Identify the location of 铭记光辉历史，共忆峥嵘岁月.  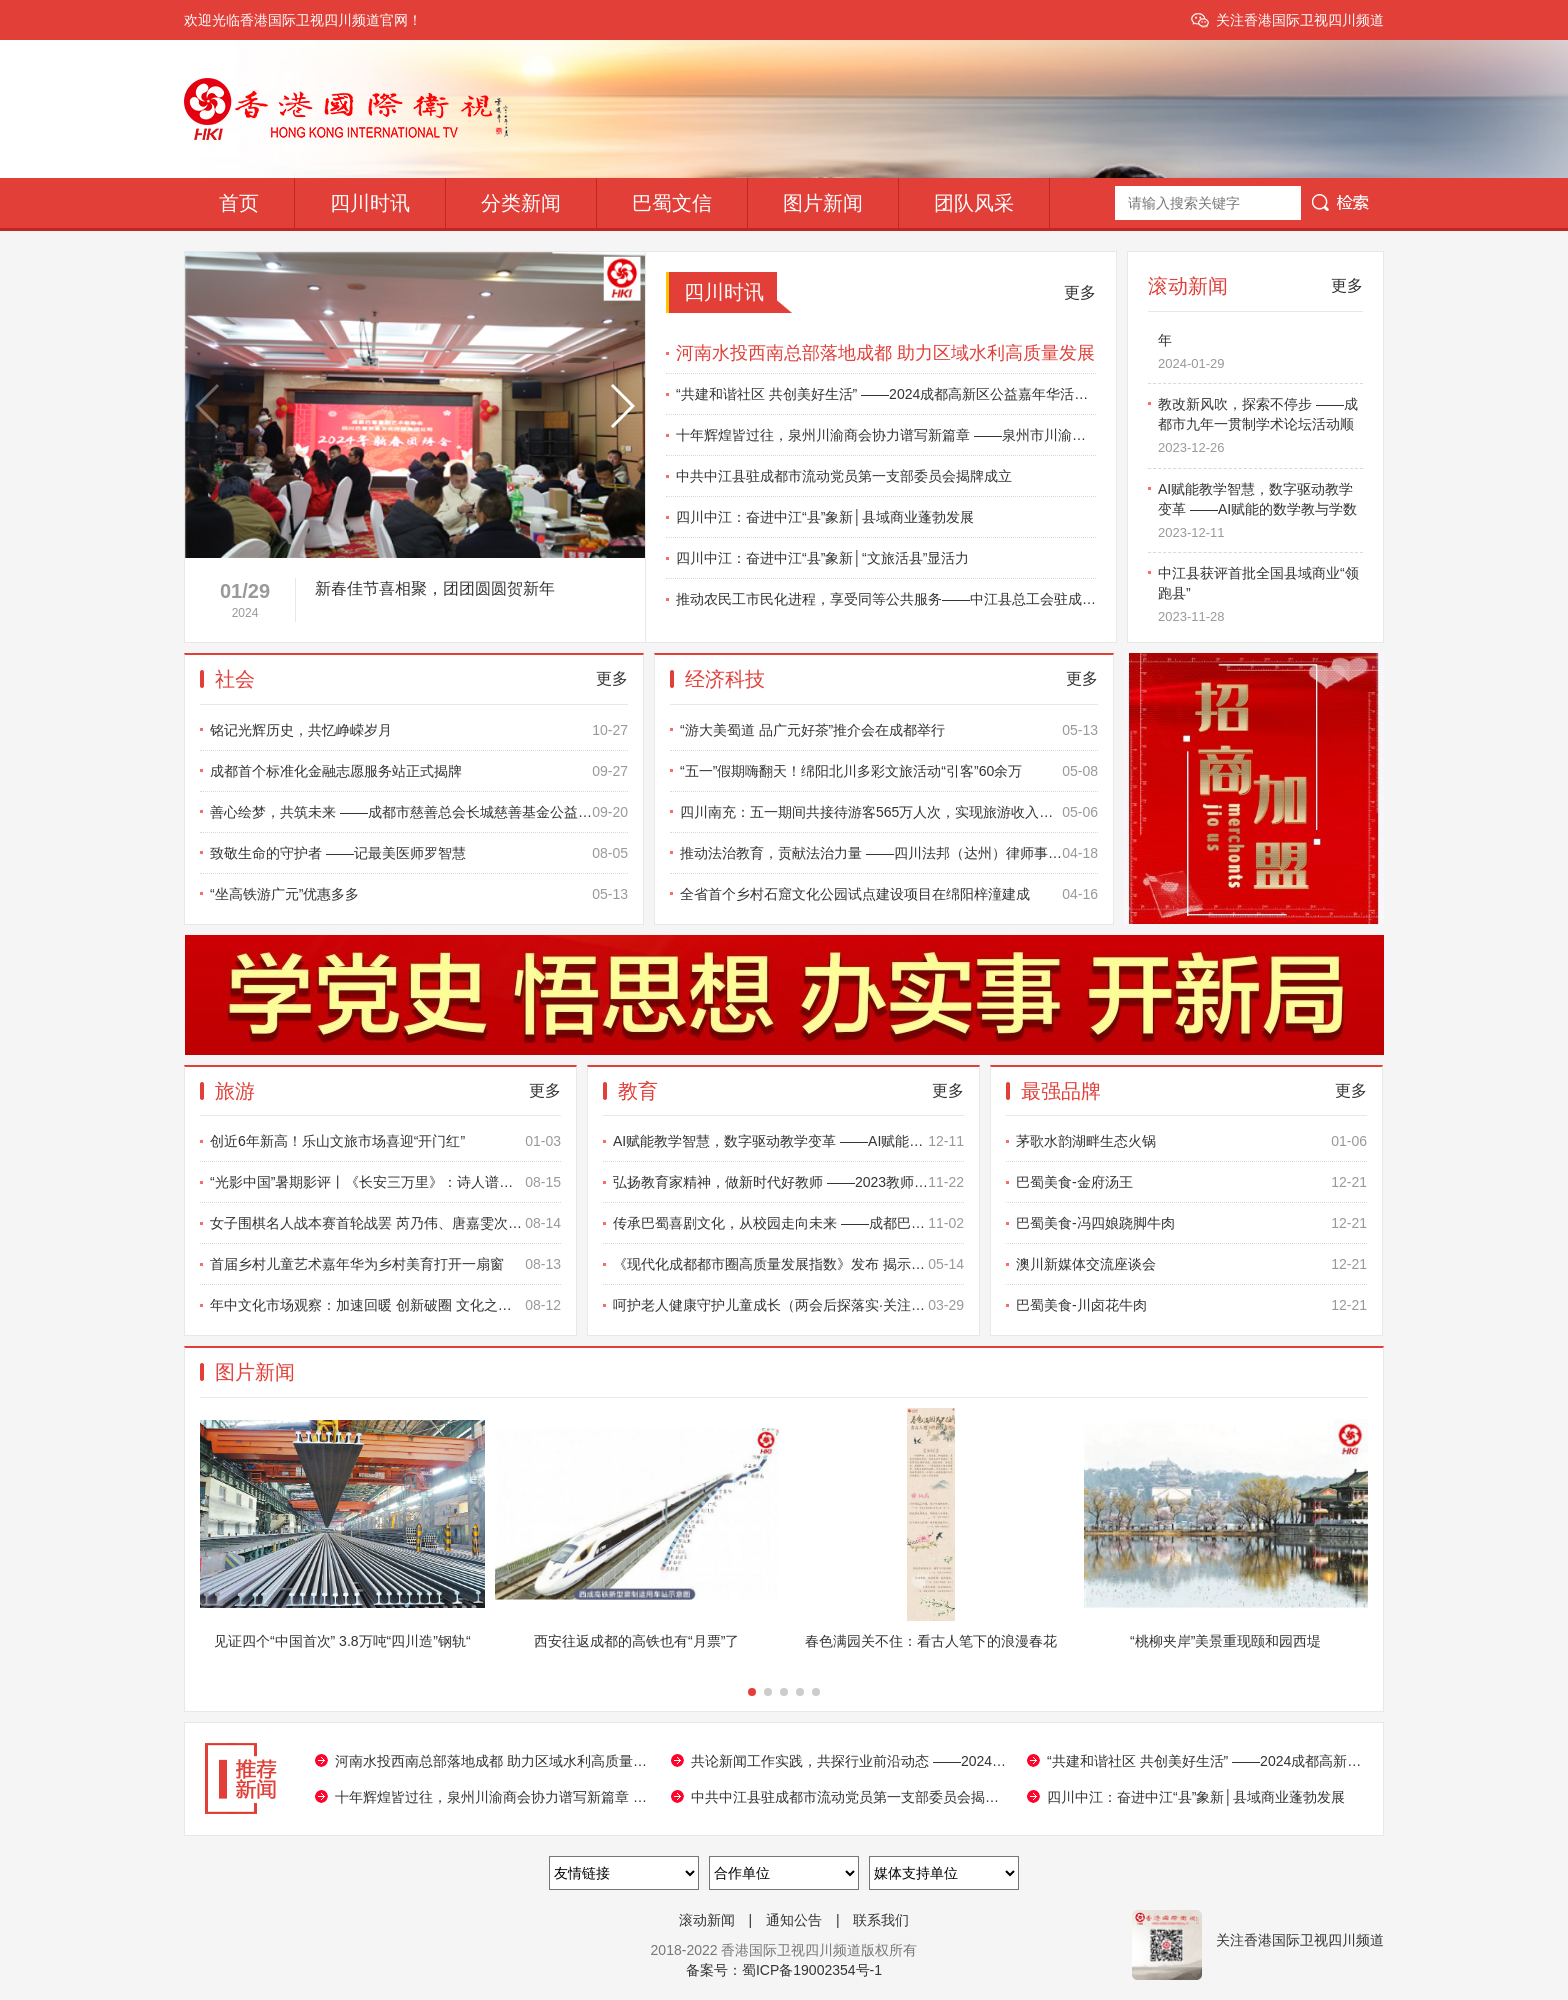
(419, 730).